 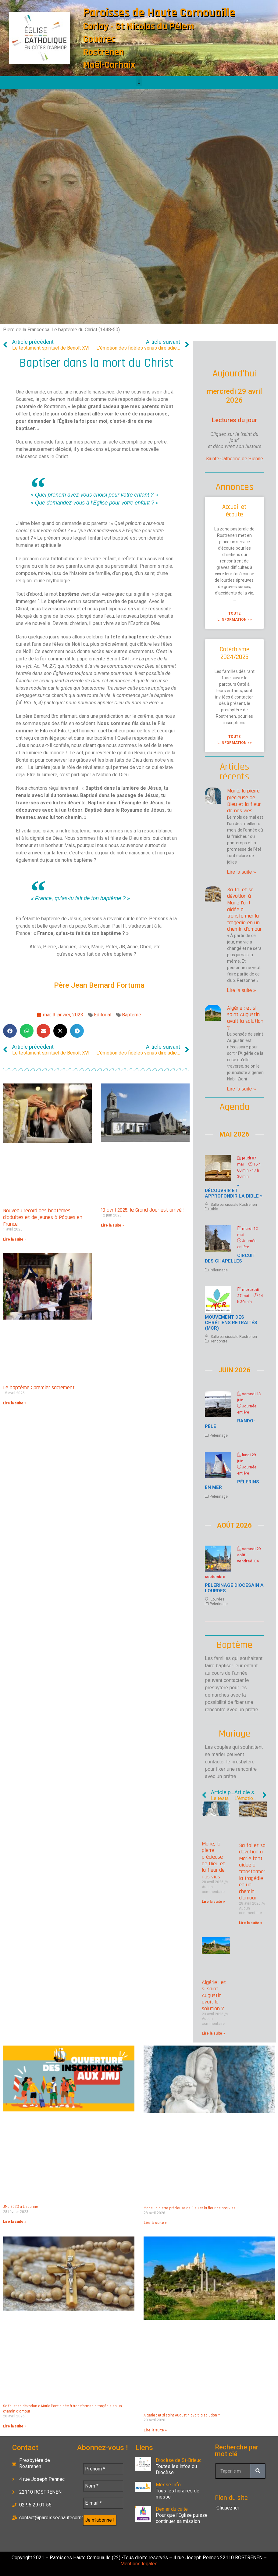 I want to click on Catéchisme 2024/2025, so click(x=234, y=653).